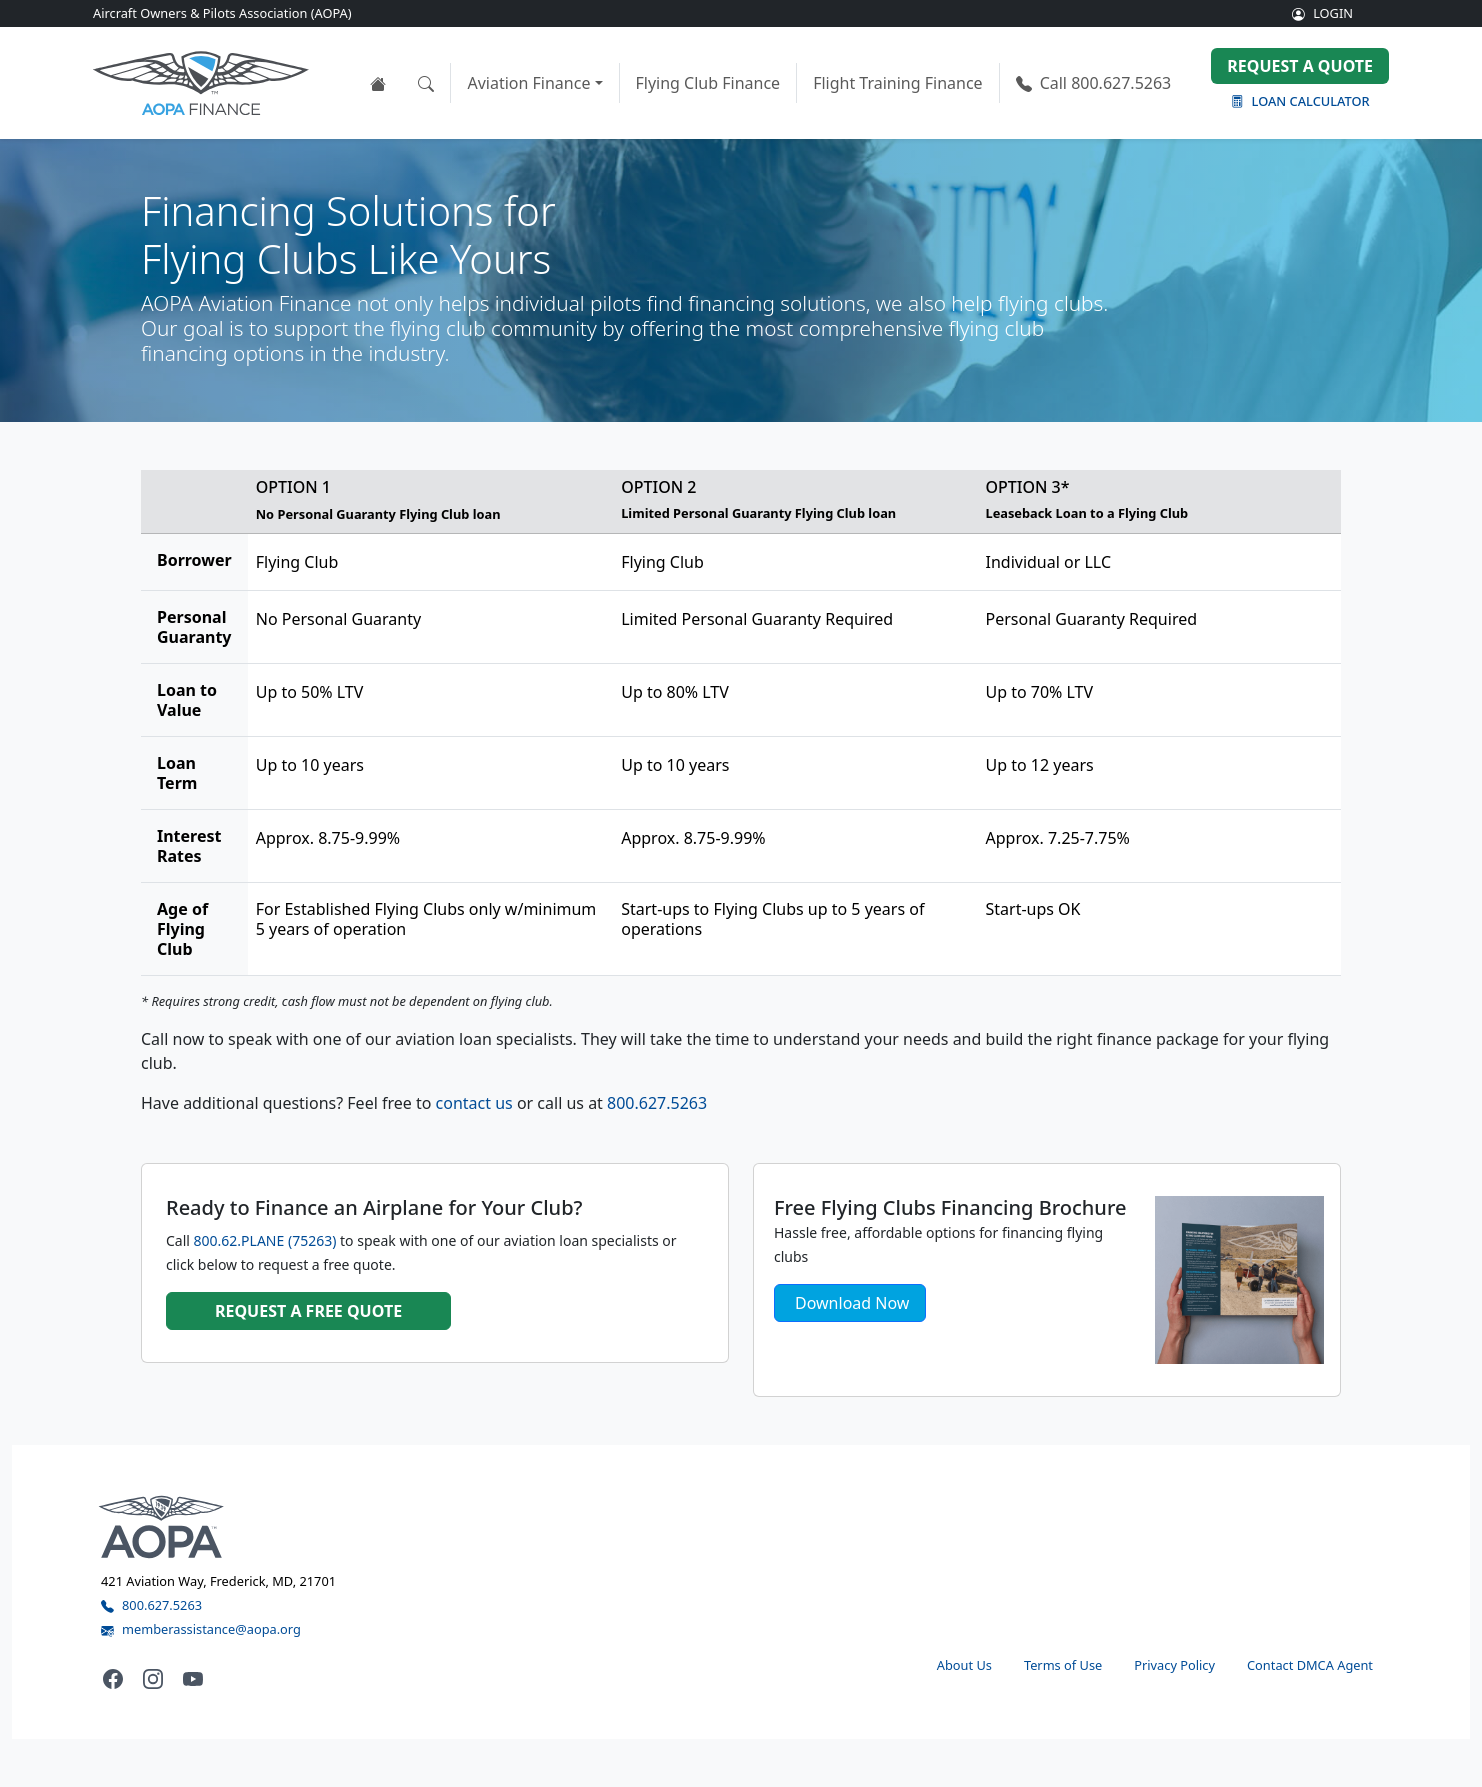  Describe the element at coordinates (1094, 83) in the screenshot. I see `800.627.5263` at that location.